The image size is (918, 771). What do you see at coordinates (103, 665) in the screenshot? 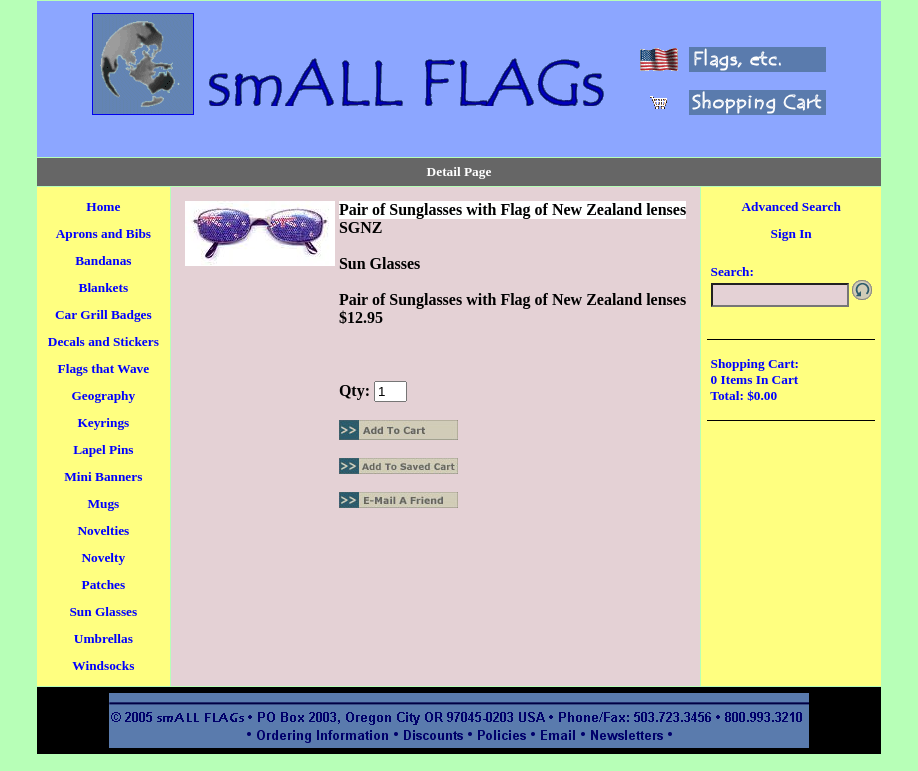
I see `Windsocks` at bounding box center [103, 665].